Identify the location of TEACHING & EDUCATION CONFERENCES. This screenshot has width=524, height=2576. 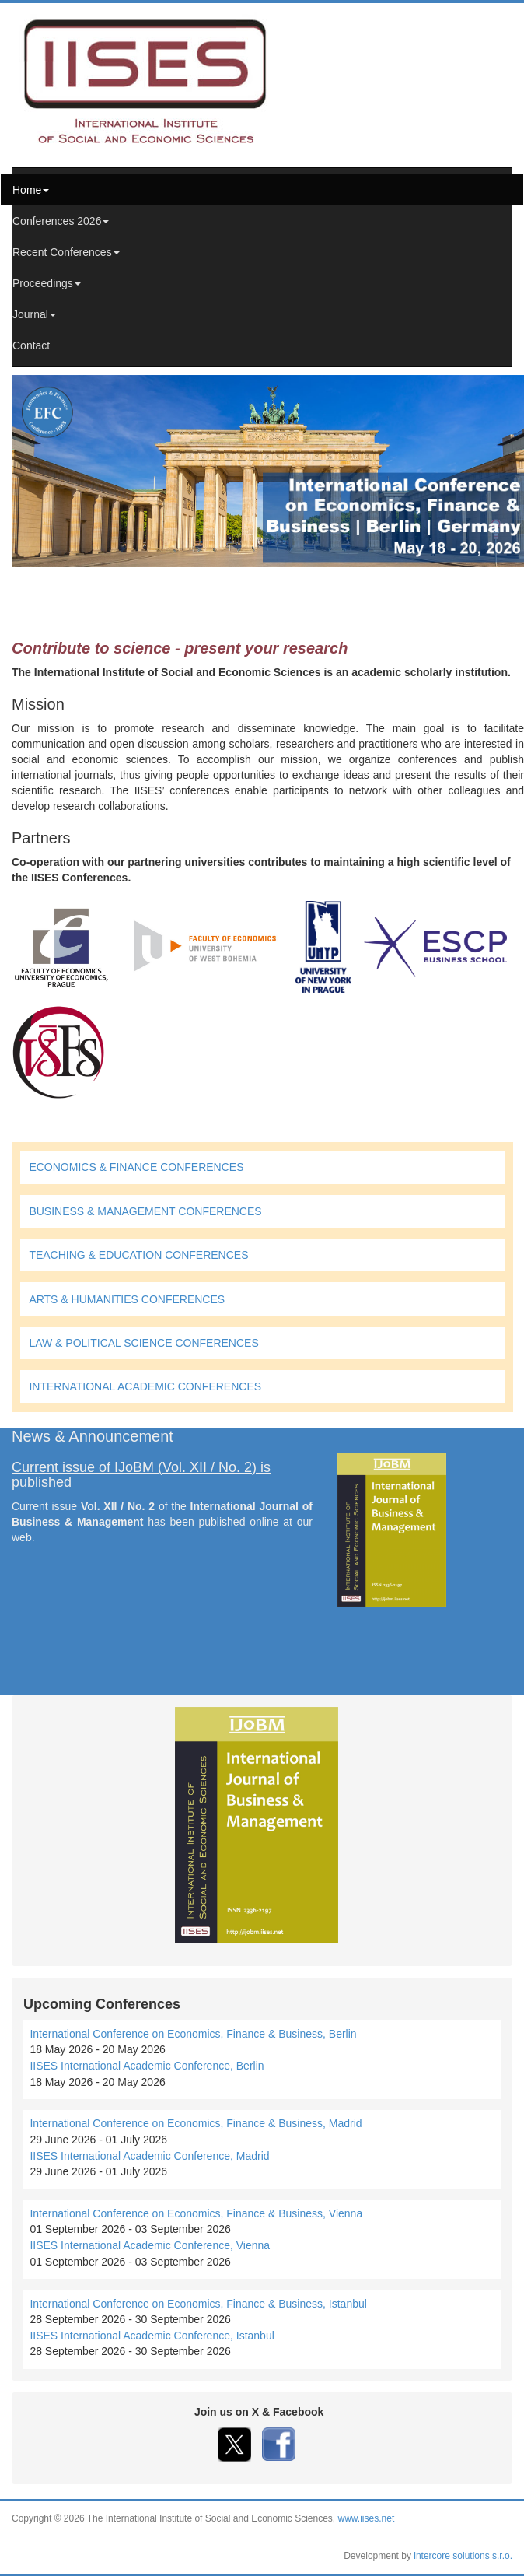
(138, 1255).